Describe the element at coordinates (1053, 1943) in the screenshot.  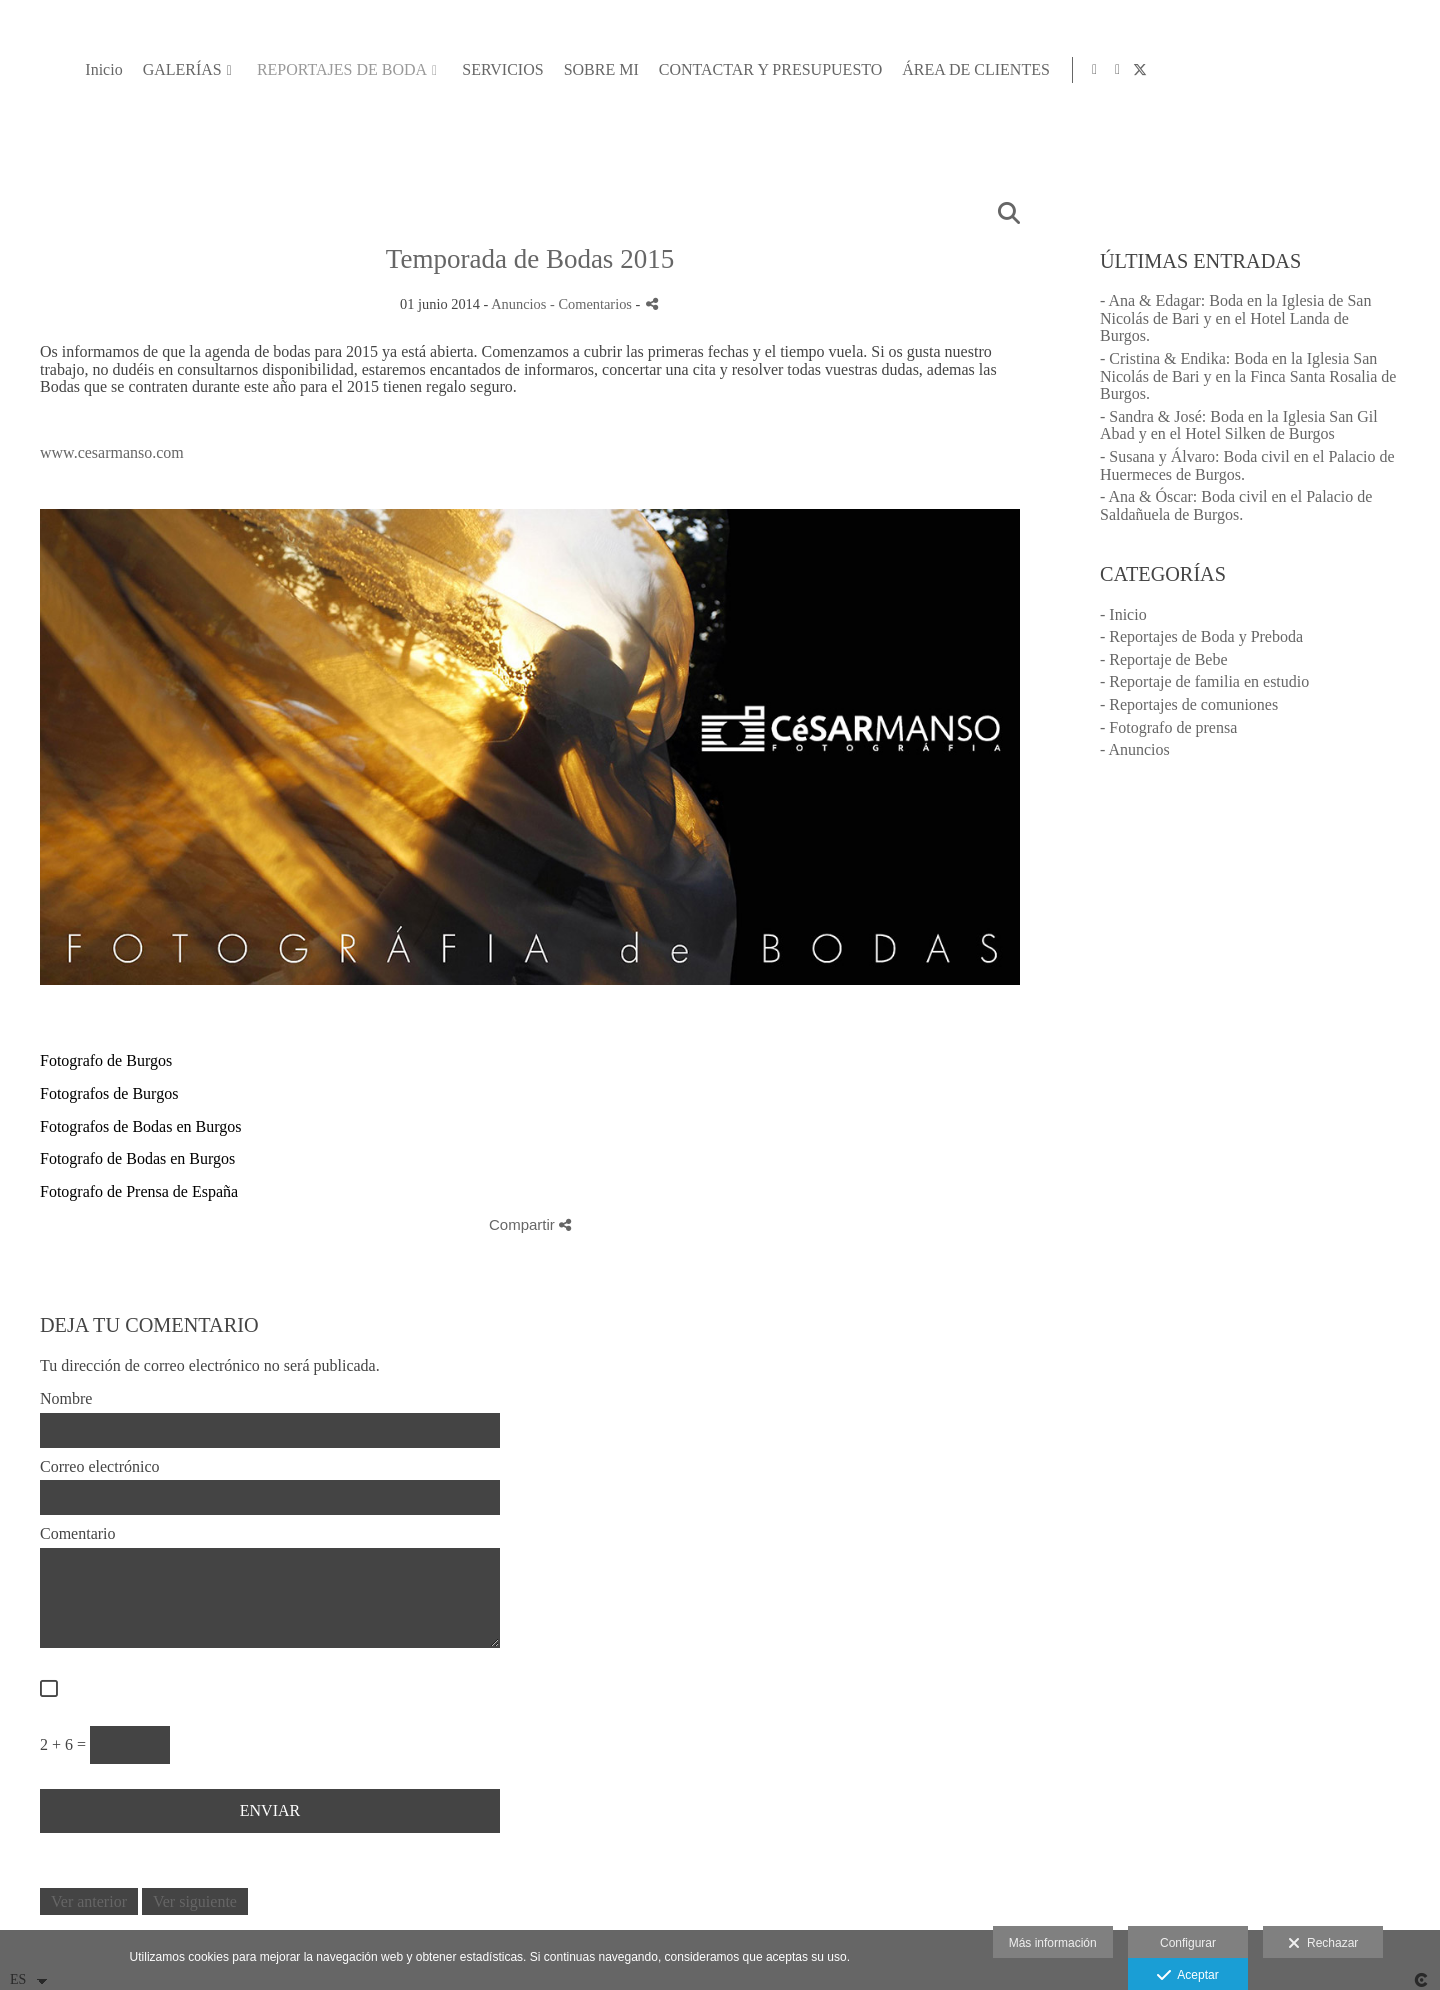
I see `Más información` at that location.